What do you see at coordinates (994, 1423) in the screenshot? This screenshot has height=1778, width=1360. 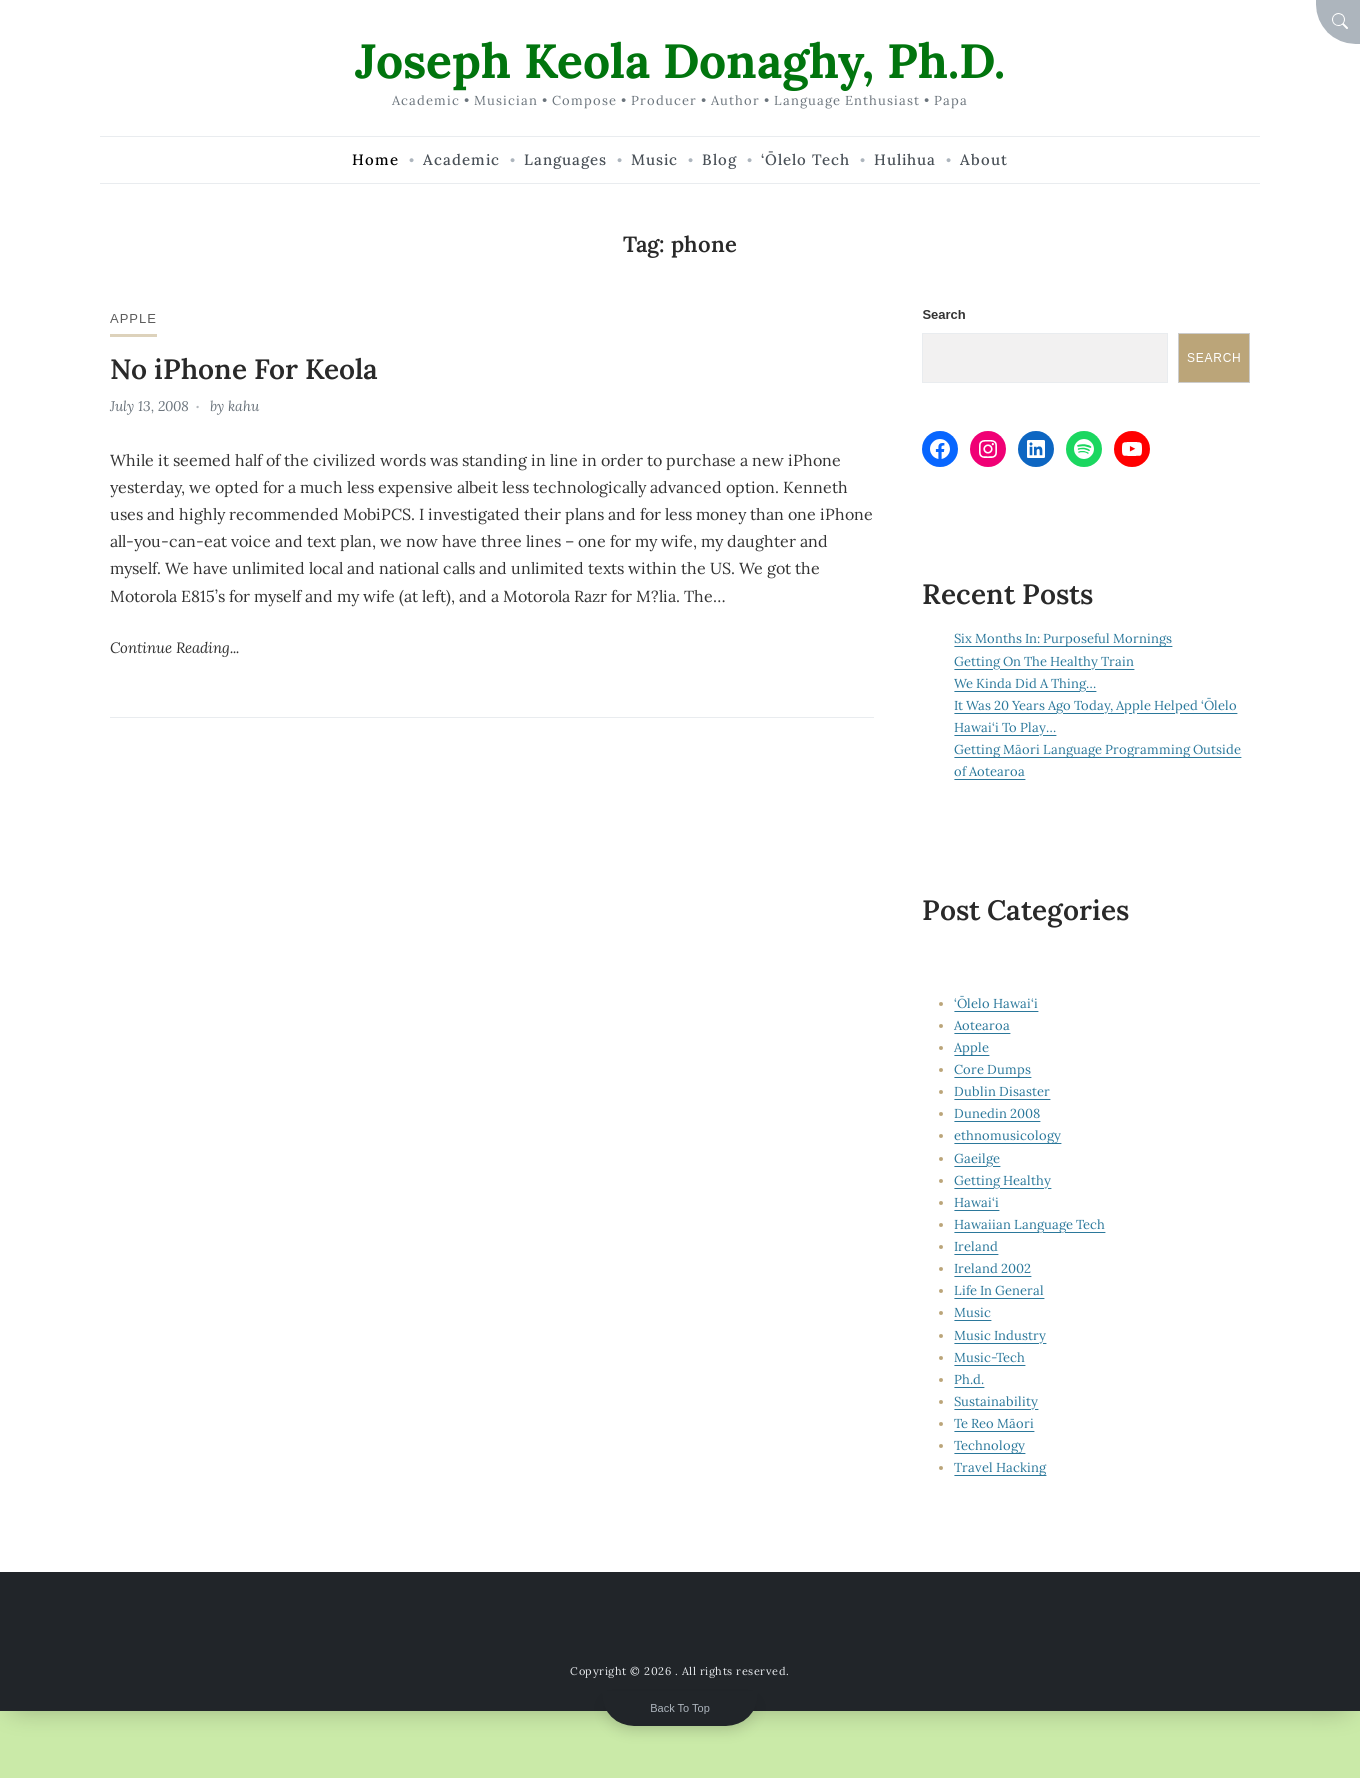 I see `Te Reo Māori` at bounding box center [994, 1423].